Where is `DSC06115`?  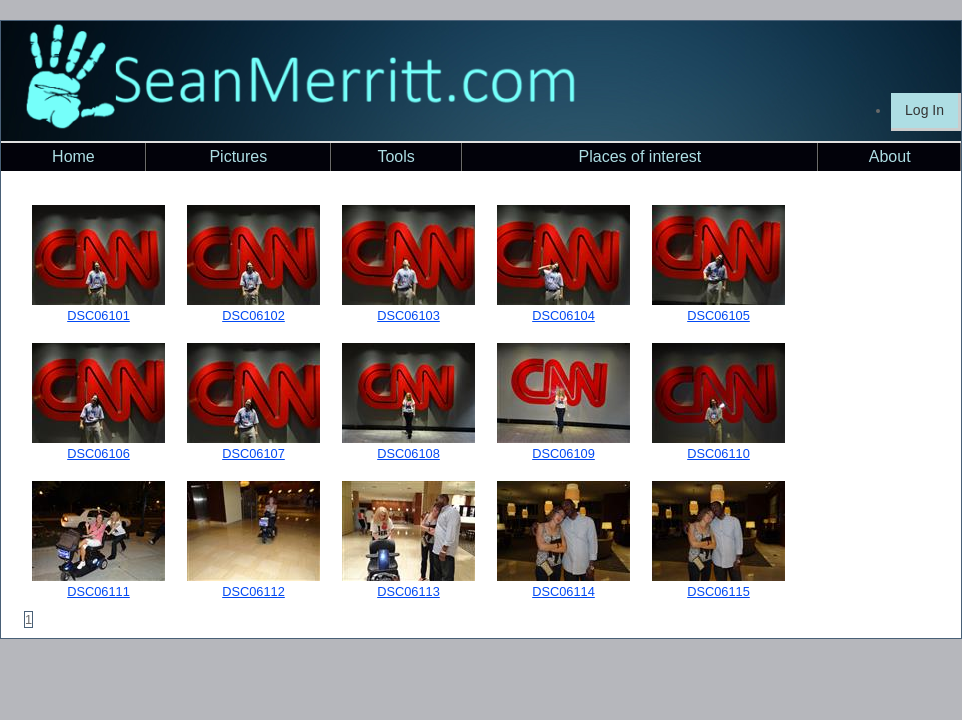
DSC06115 is located at coordinates (718, 591).